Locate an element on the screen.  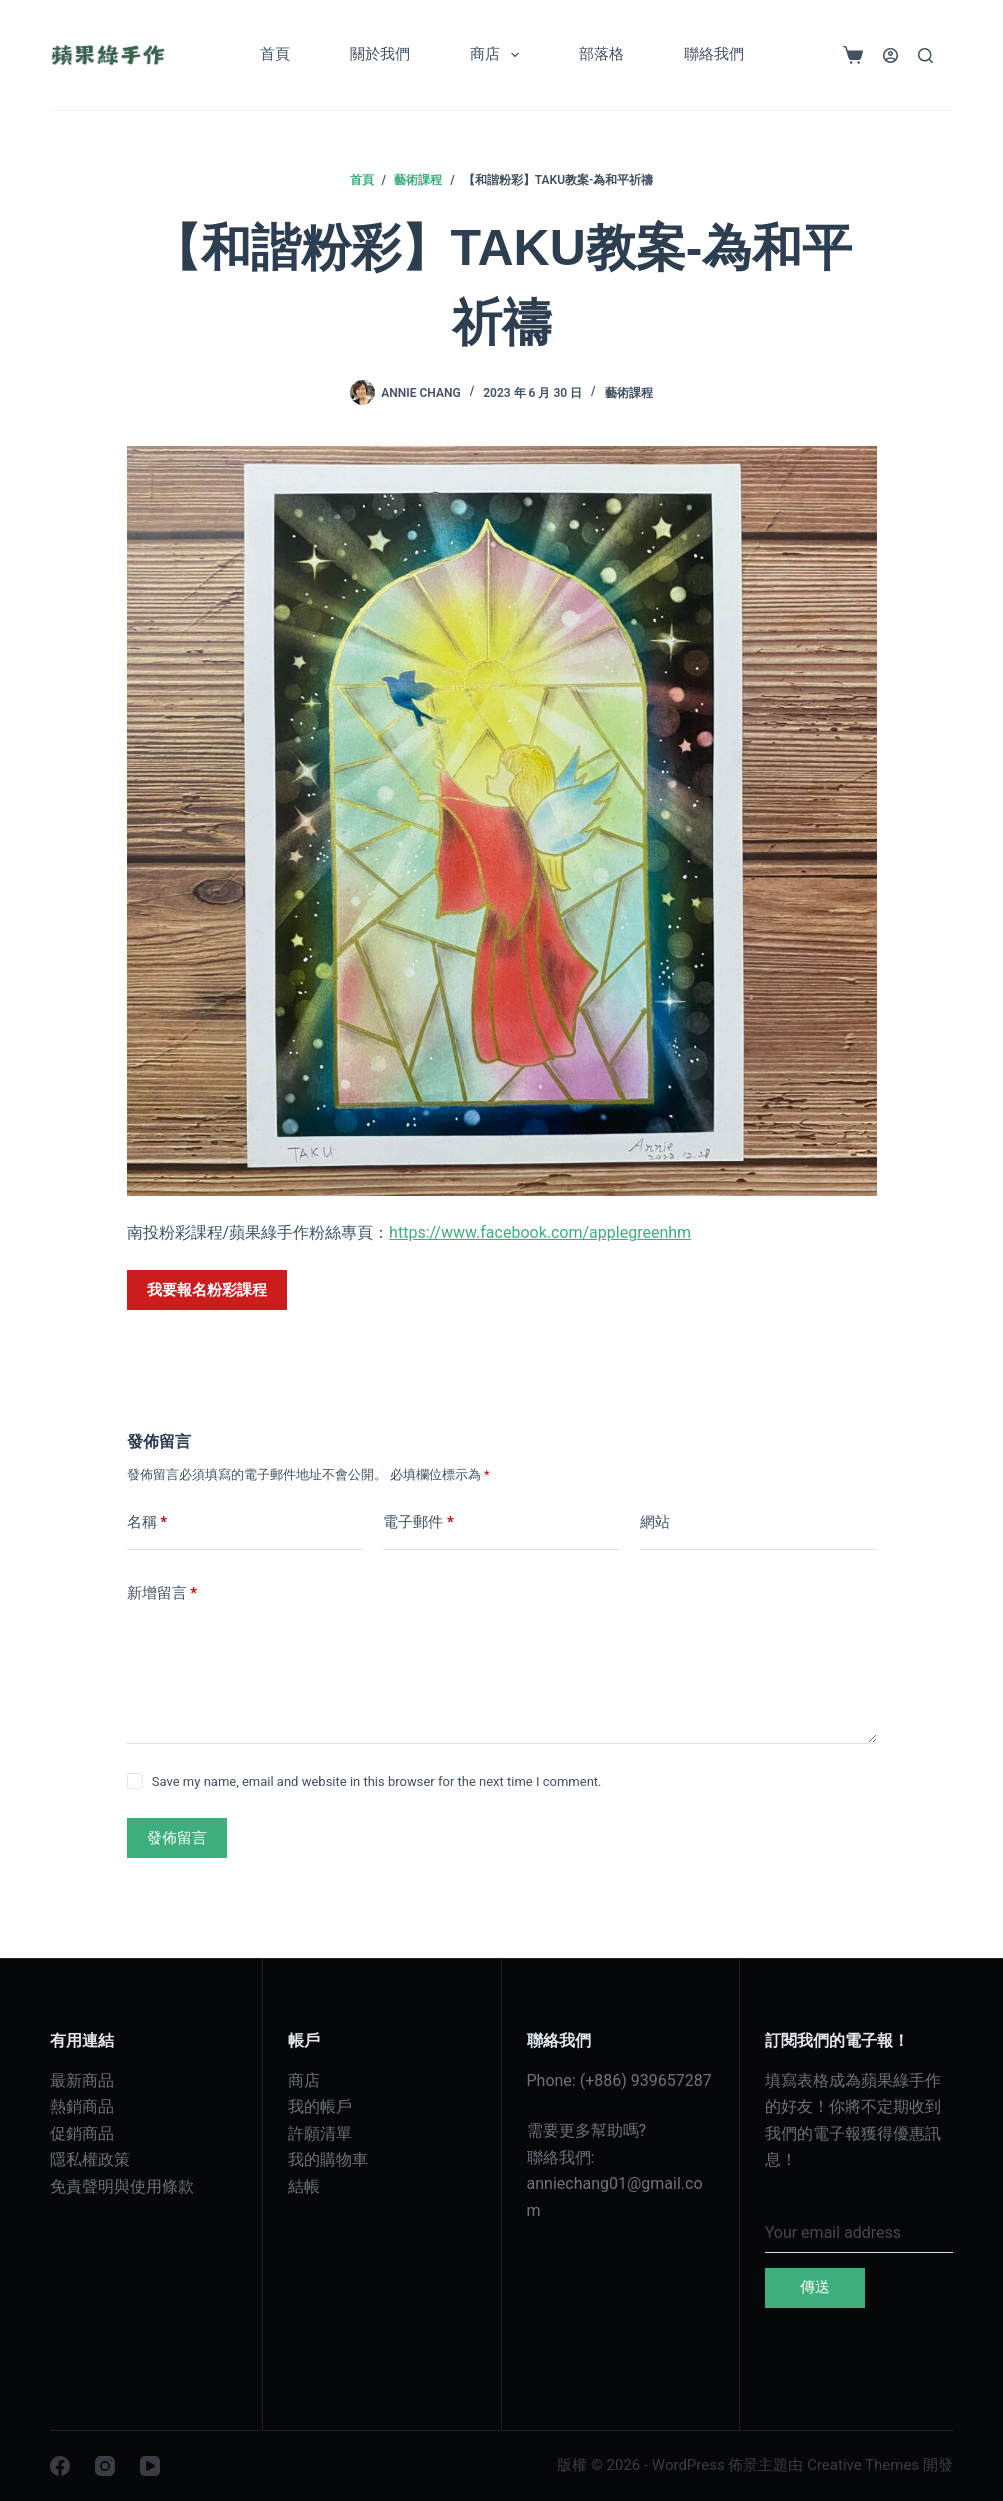
[登入] is located at coordinates (890, 55).